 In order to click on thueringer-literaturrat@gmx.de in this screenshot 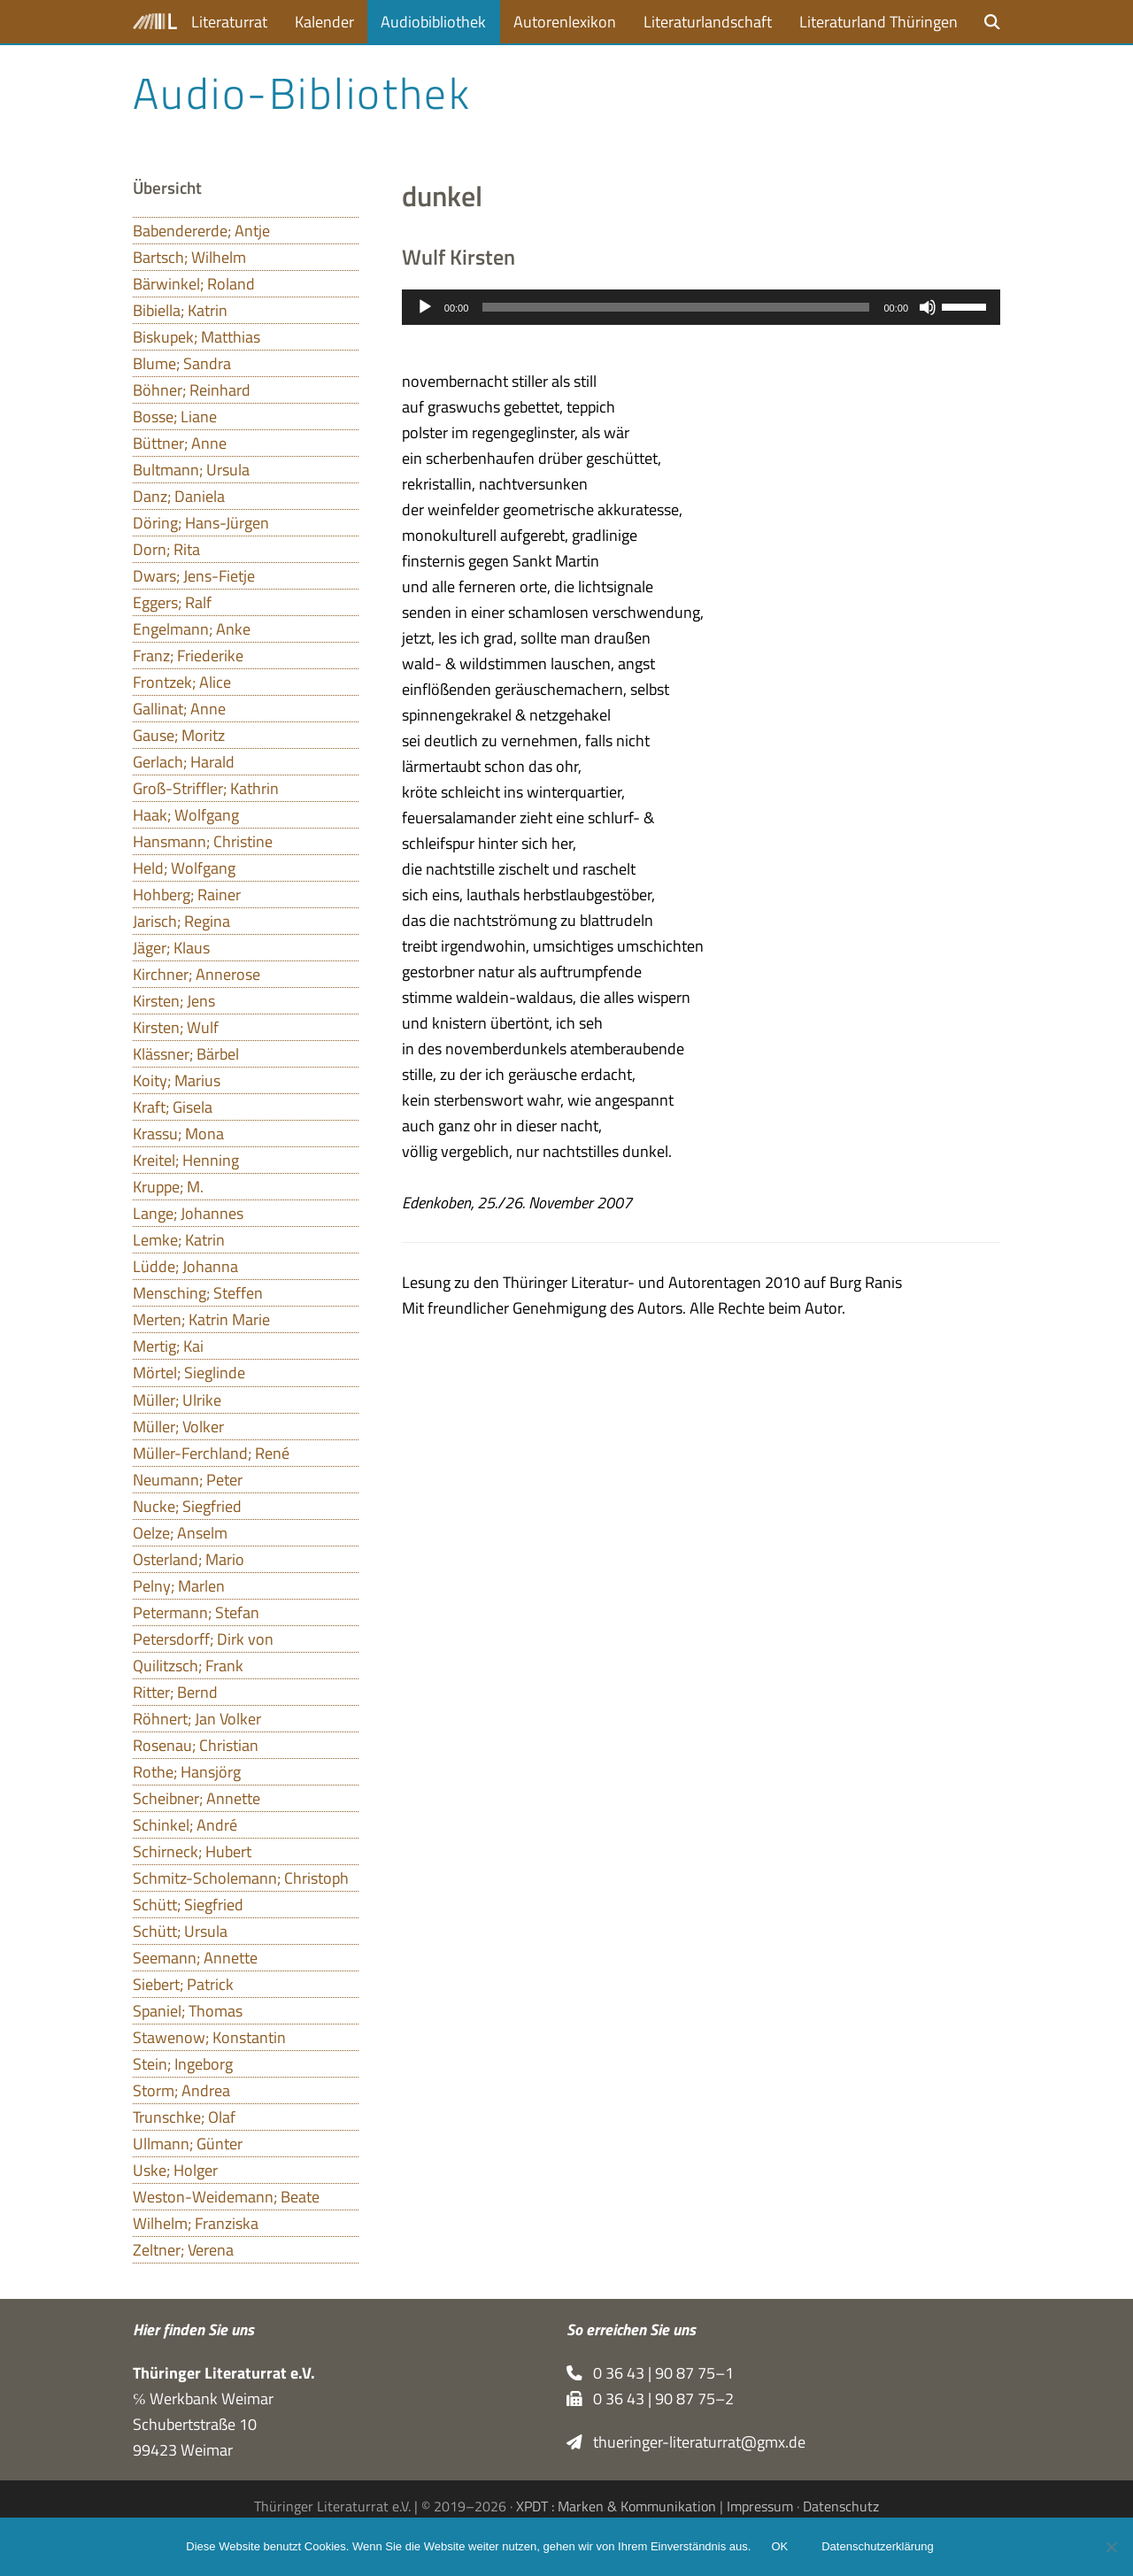, I will do `click(685, 2442)`.